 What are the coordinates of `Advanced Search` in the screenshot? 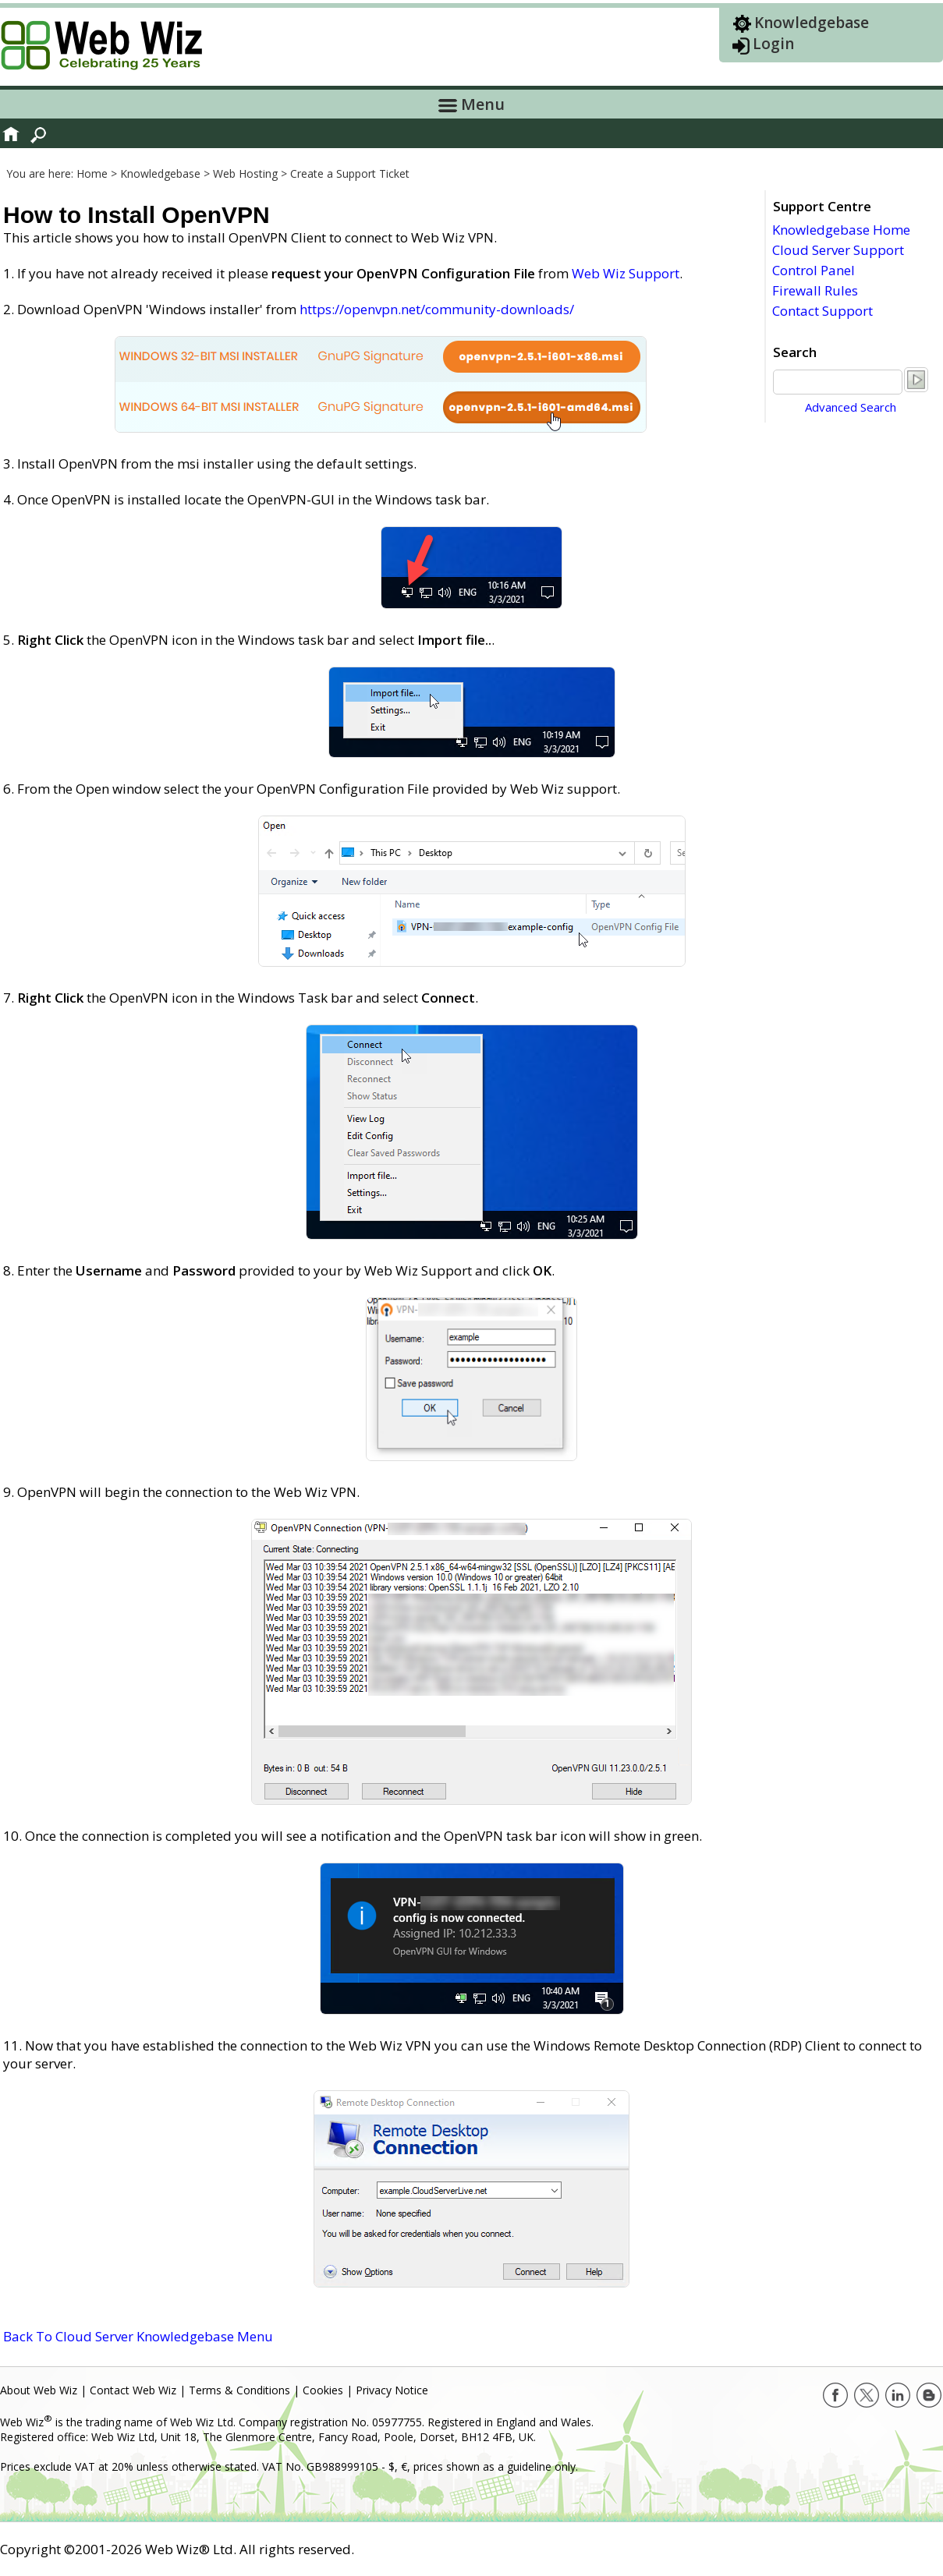 It's located at (850, 407).